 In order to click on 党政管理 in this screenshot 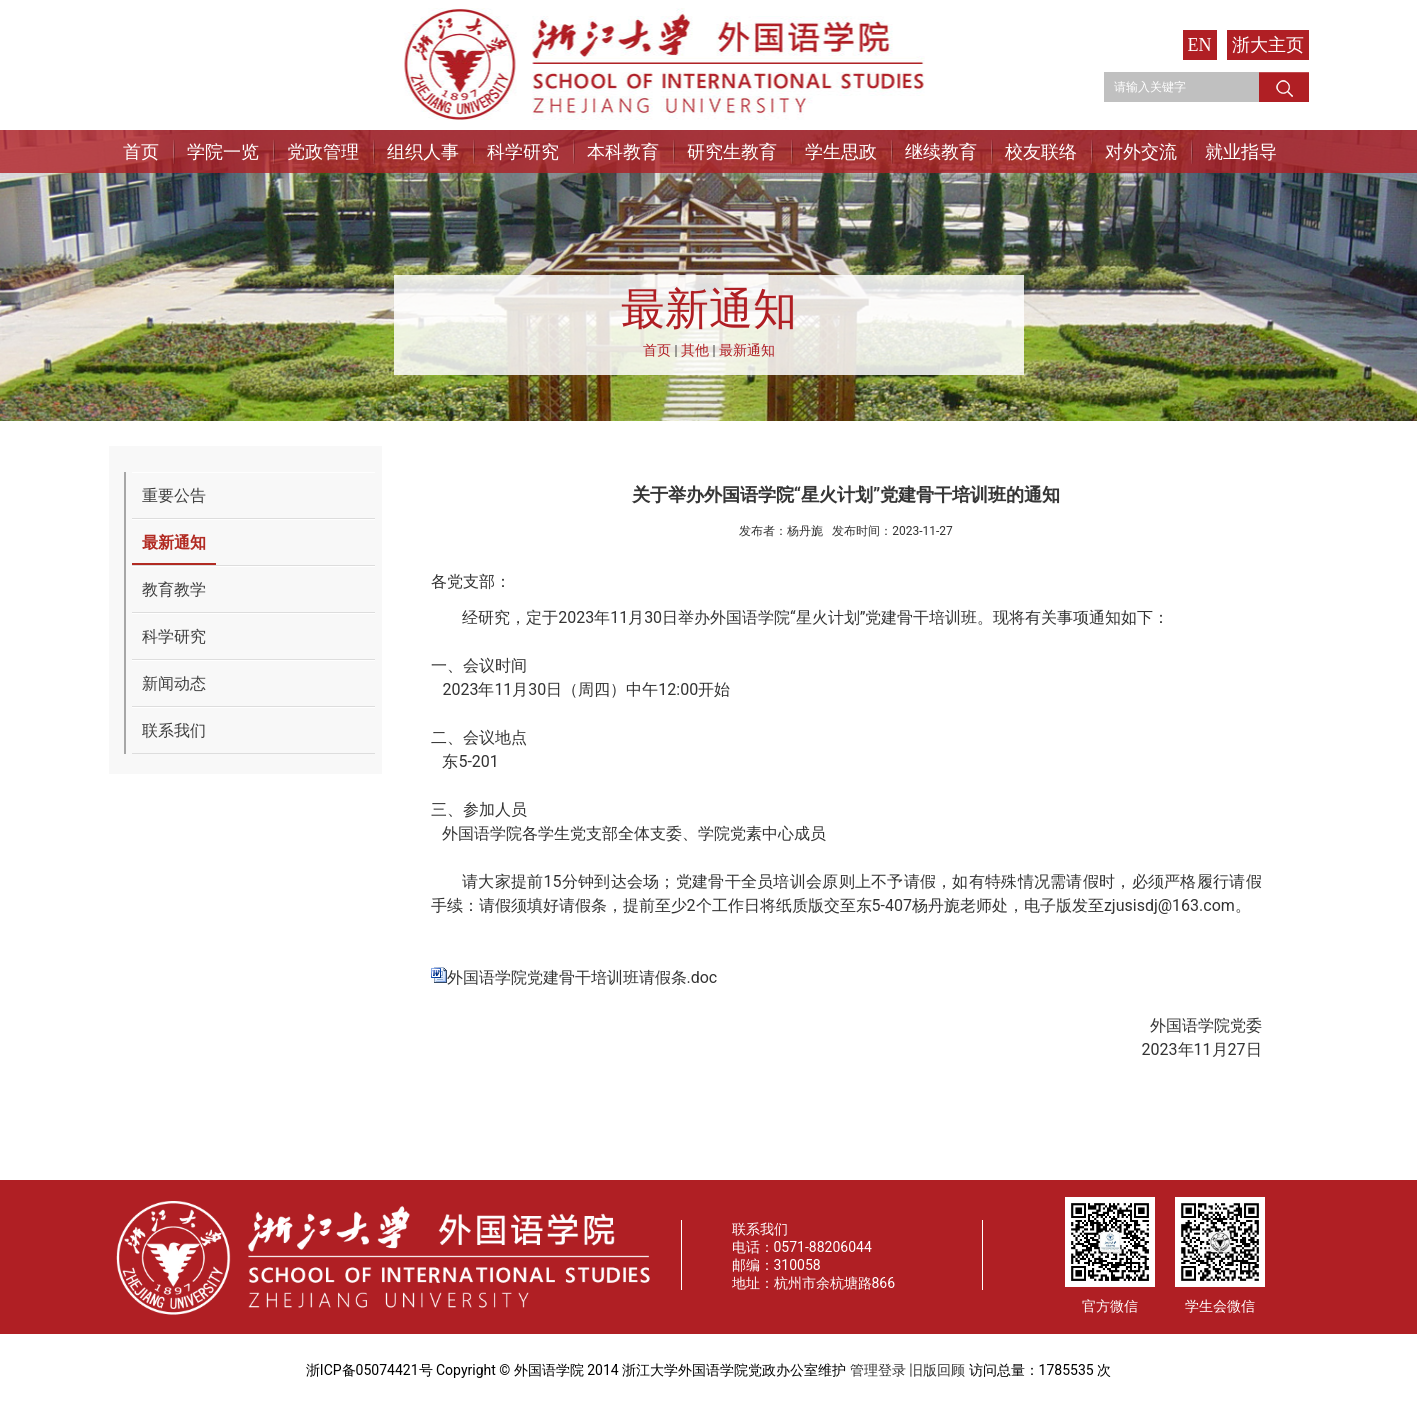, I will do `click(323, 151)`.